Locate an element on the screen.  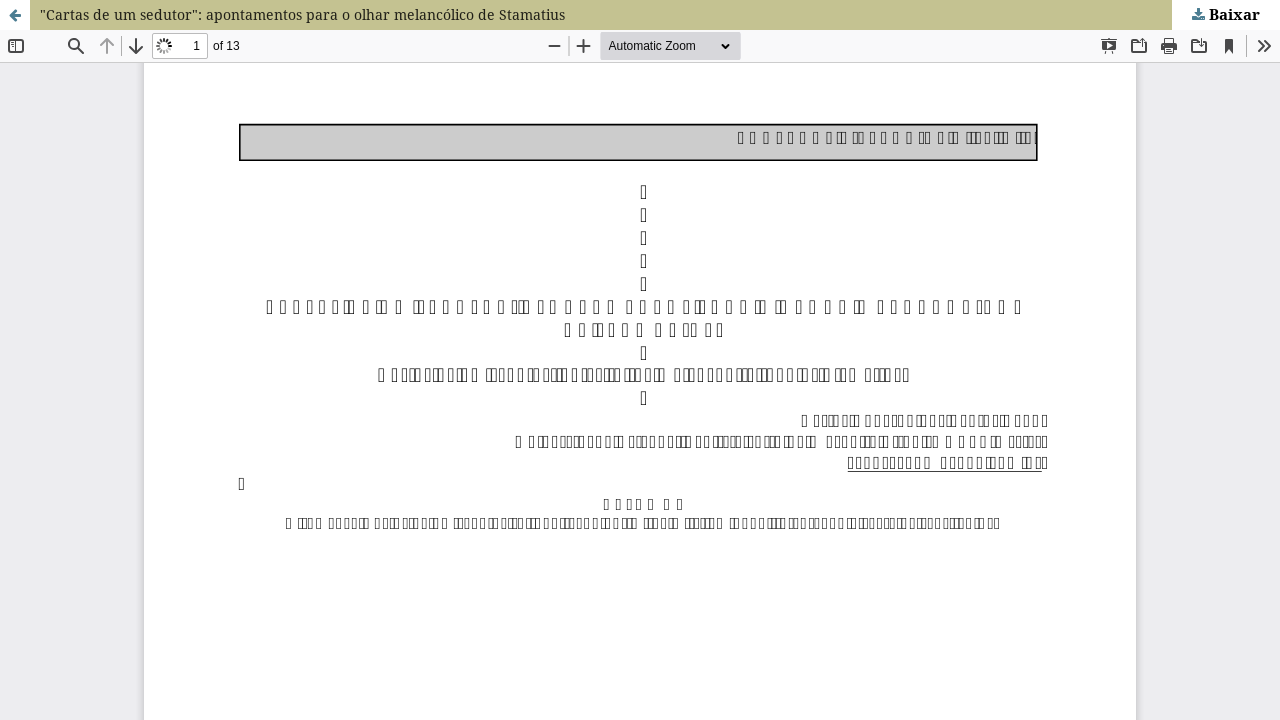
"Cartas de um sedutor": apontamentos para o olhar melancólico de Stamatius is located at coordinates (302, 14).